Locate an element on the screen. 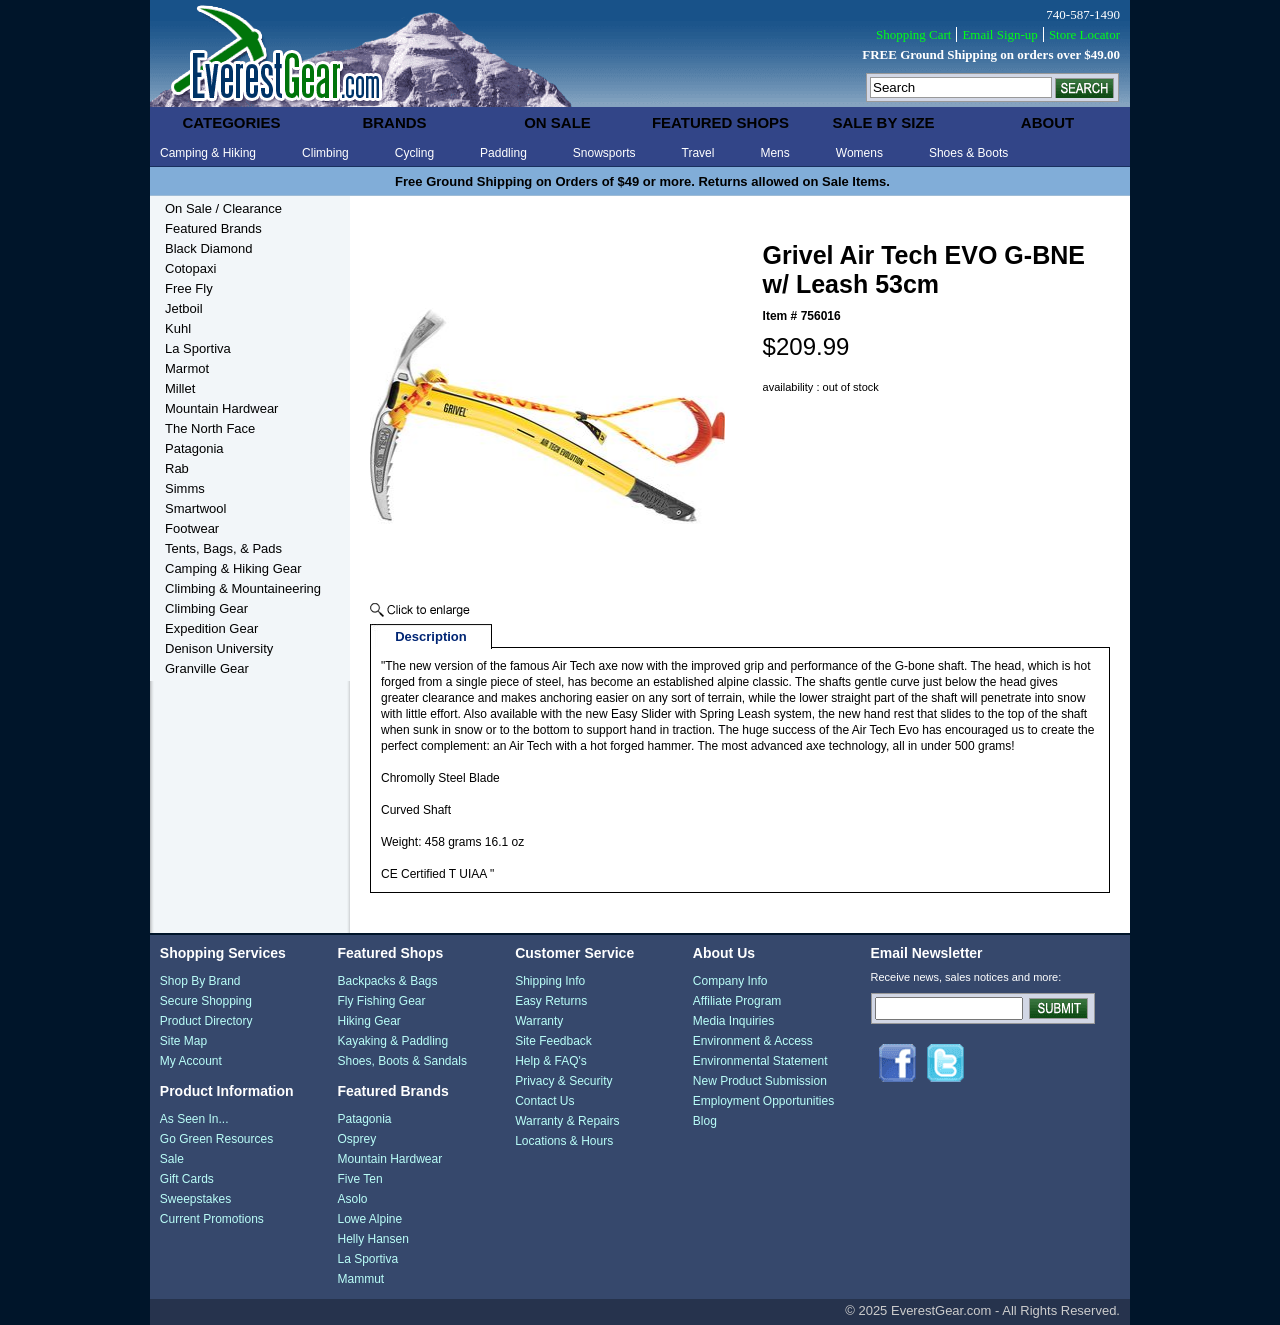 The image size is (1280, 1325). brands is located at coordinates (394, 122).